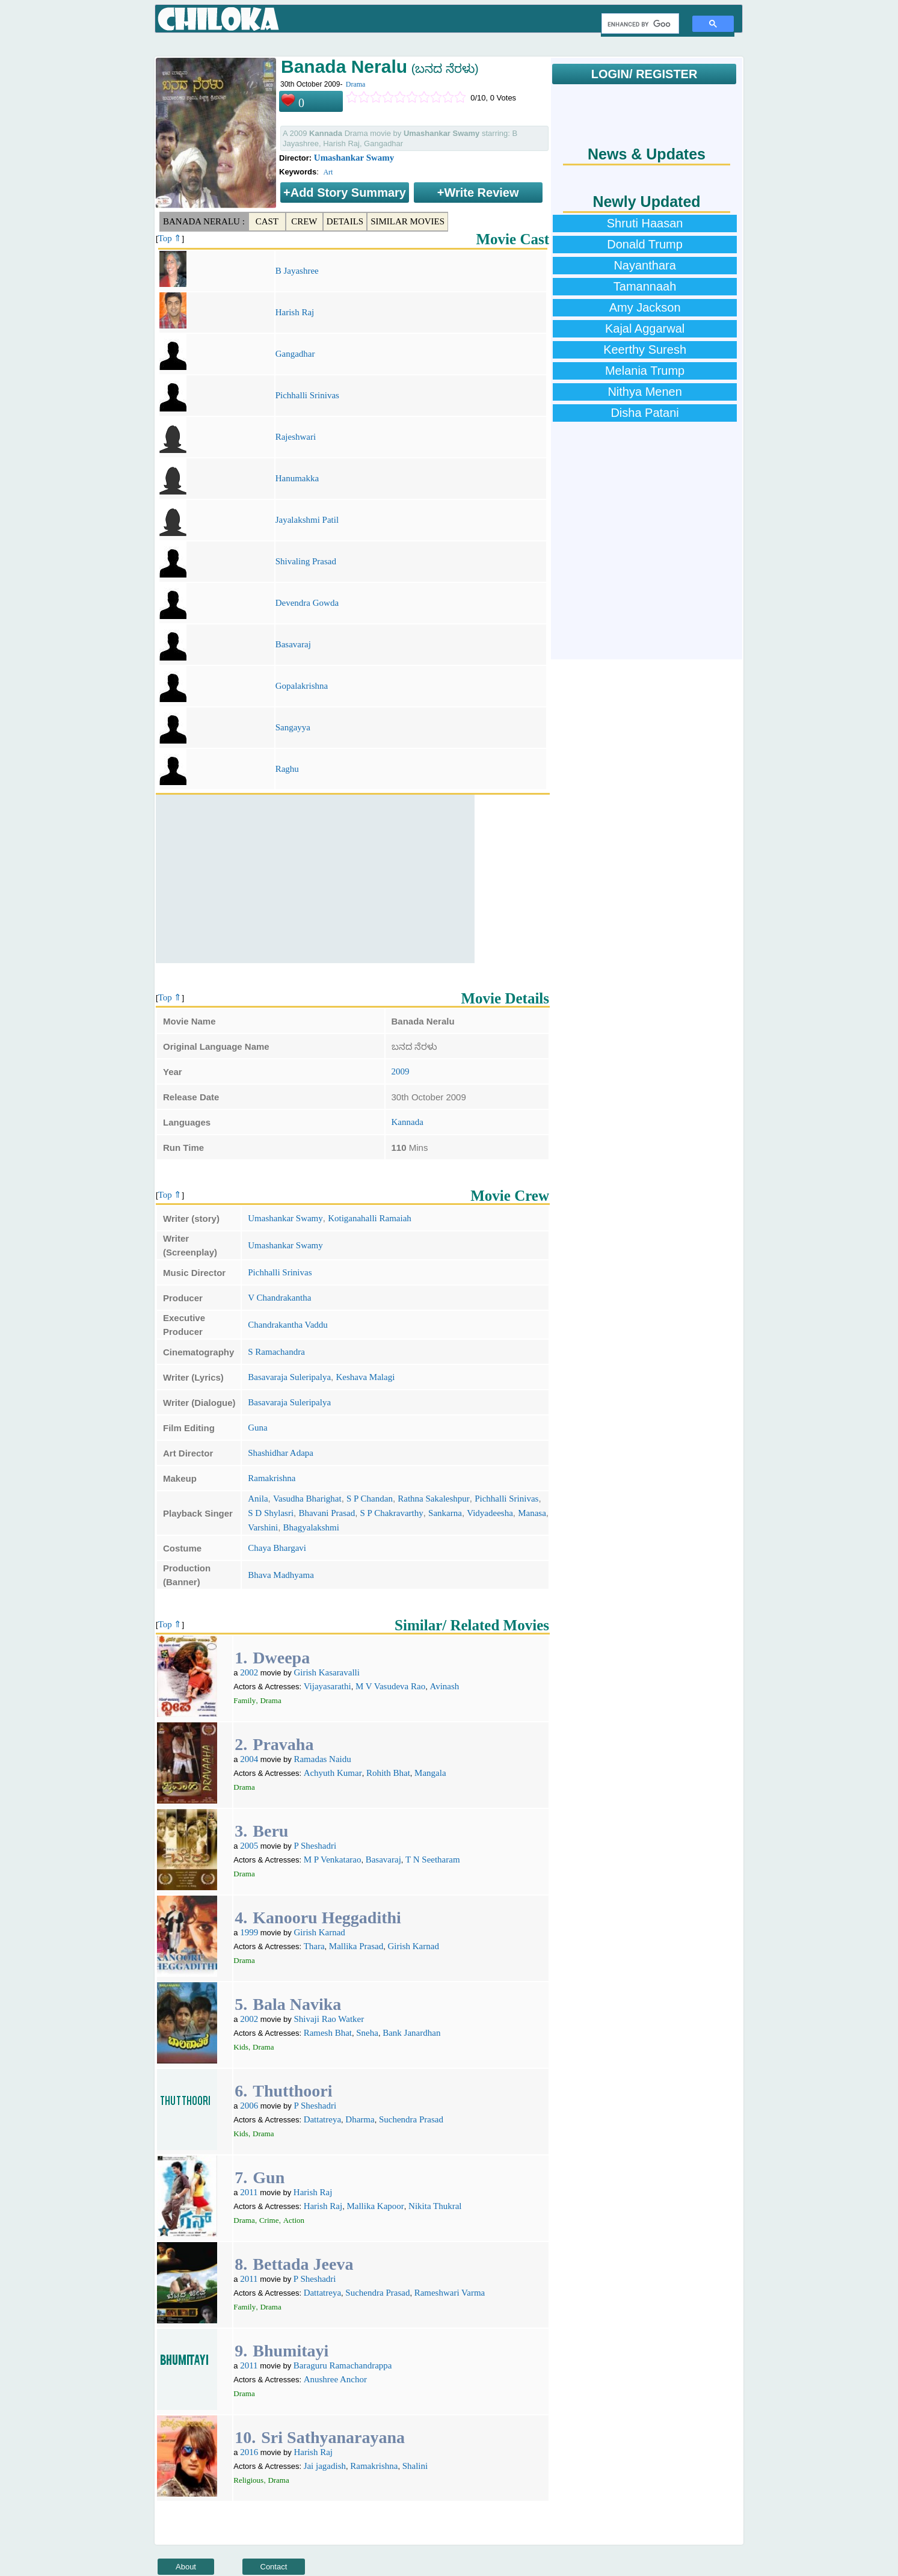 This screenshot has width=898, height=2576. Describe the element at coordinates (375, 2206) in the screenshot. I see `Mallika Kapoor` at that location.